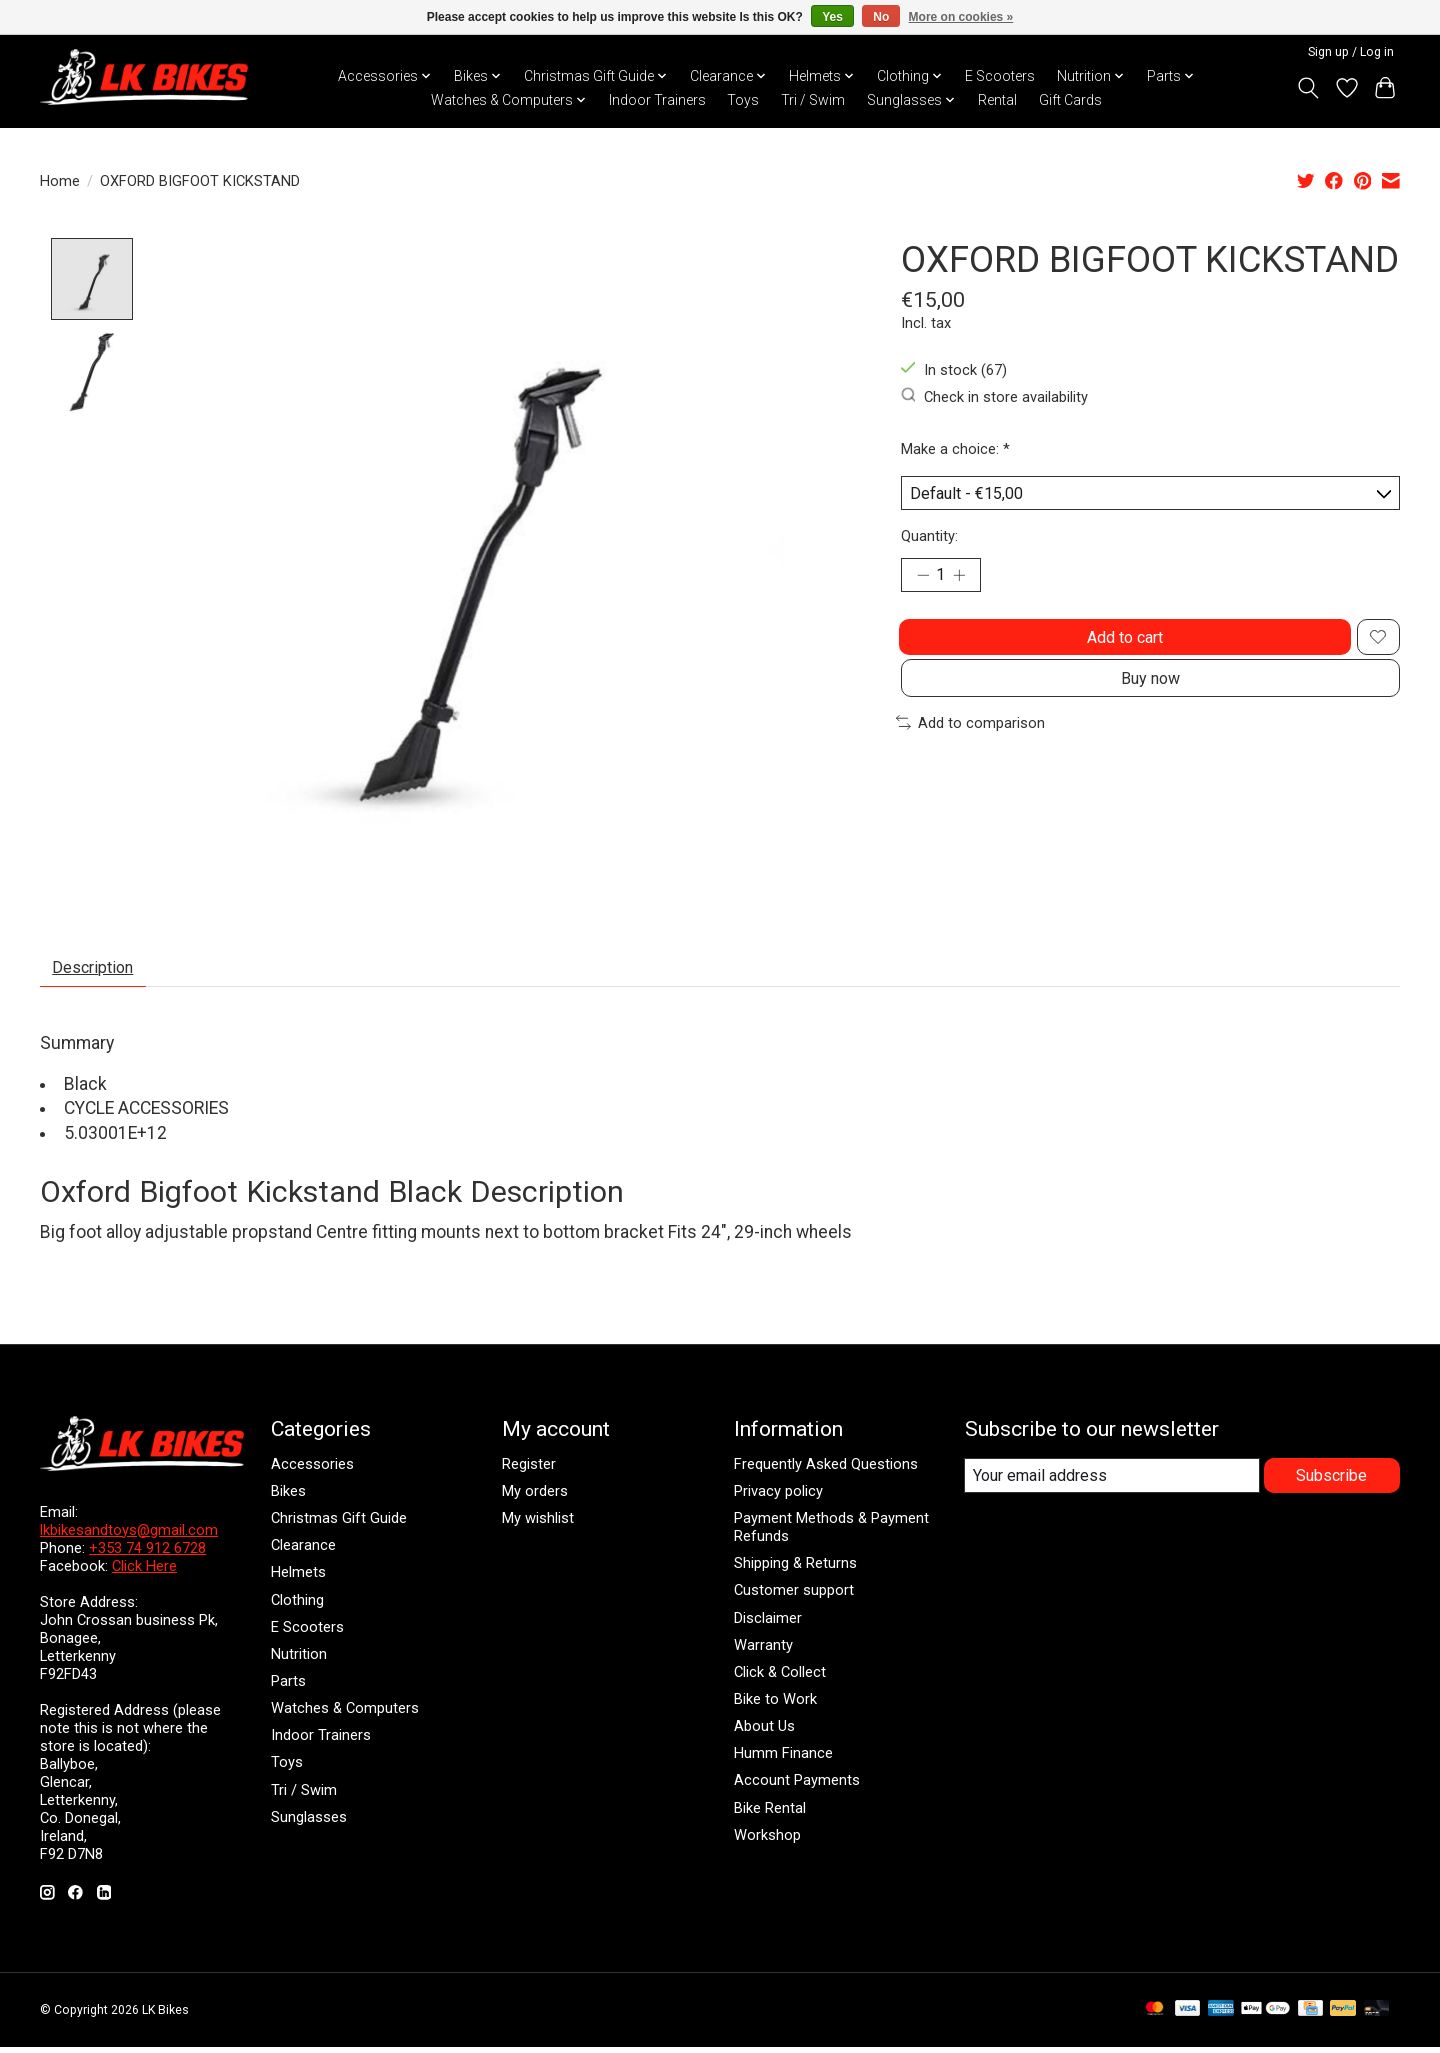 Image resolution: width=1440 pixels, height=2053 pixels. Describe the element at coordinates (339, 1525) in the screenshot. I see `Christmas Gift Guide` at that location.